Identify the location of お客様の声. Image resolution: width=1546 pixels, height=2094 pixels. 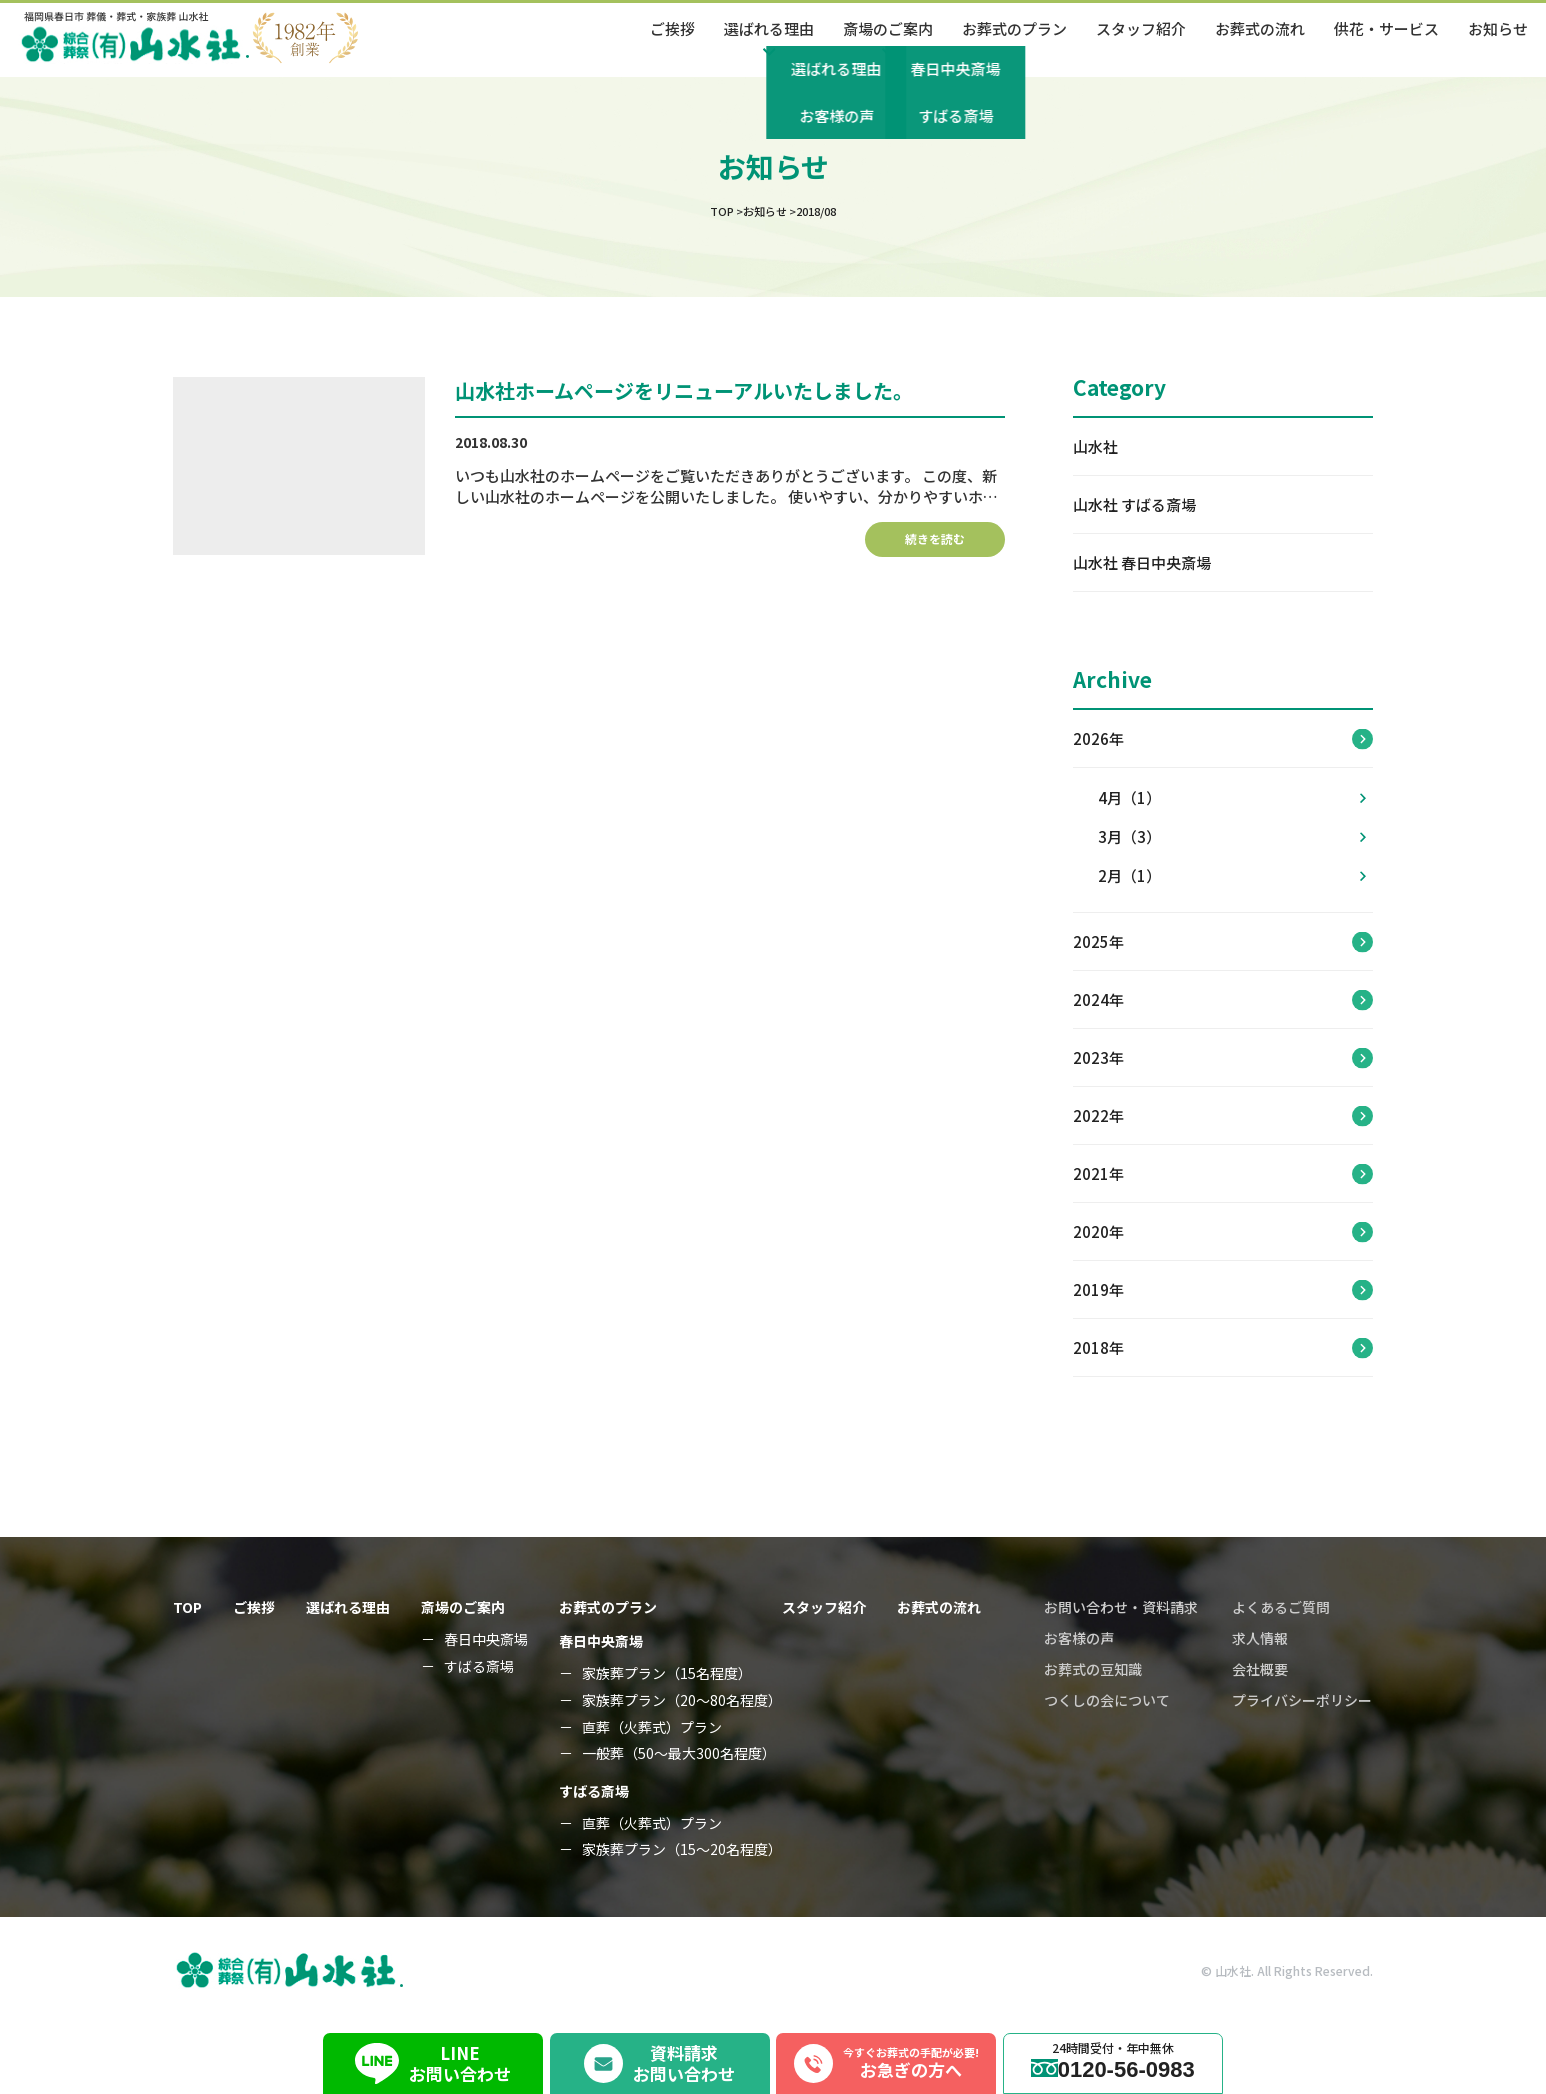
(1079, 1638).